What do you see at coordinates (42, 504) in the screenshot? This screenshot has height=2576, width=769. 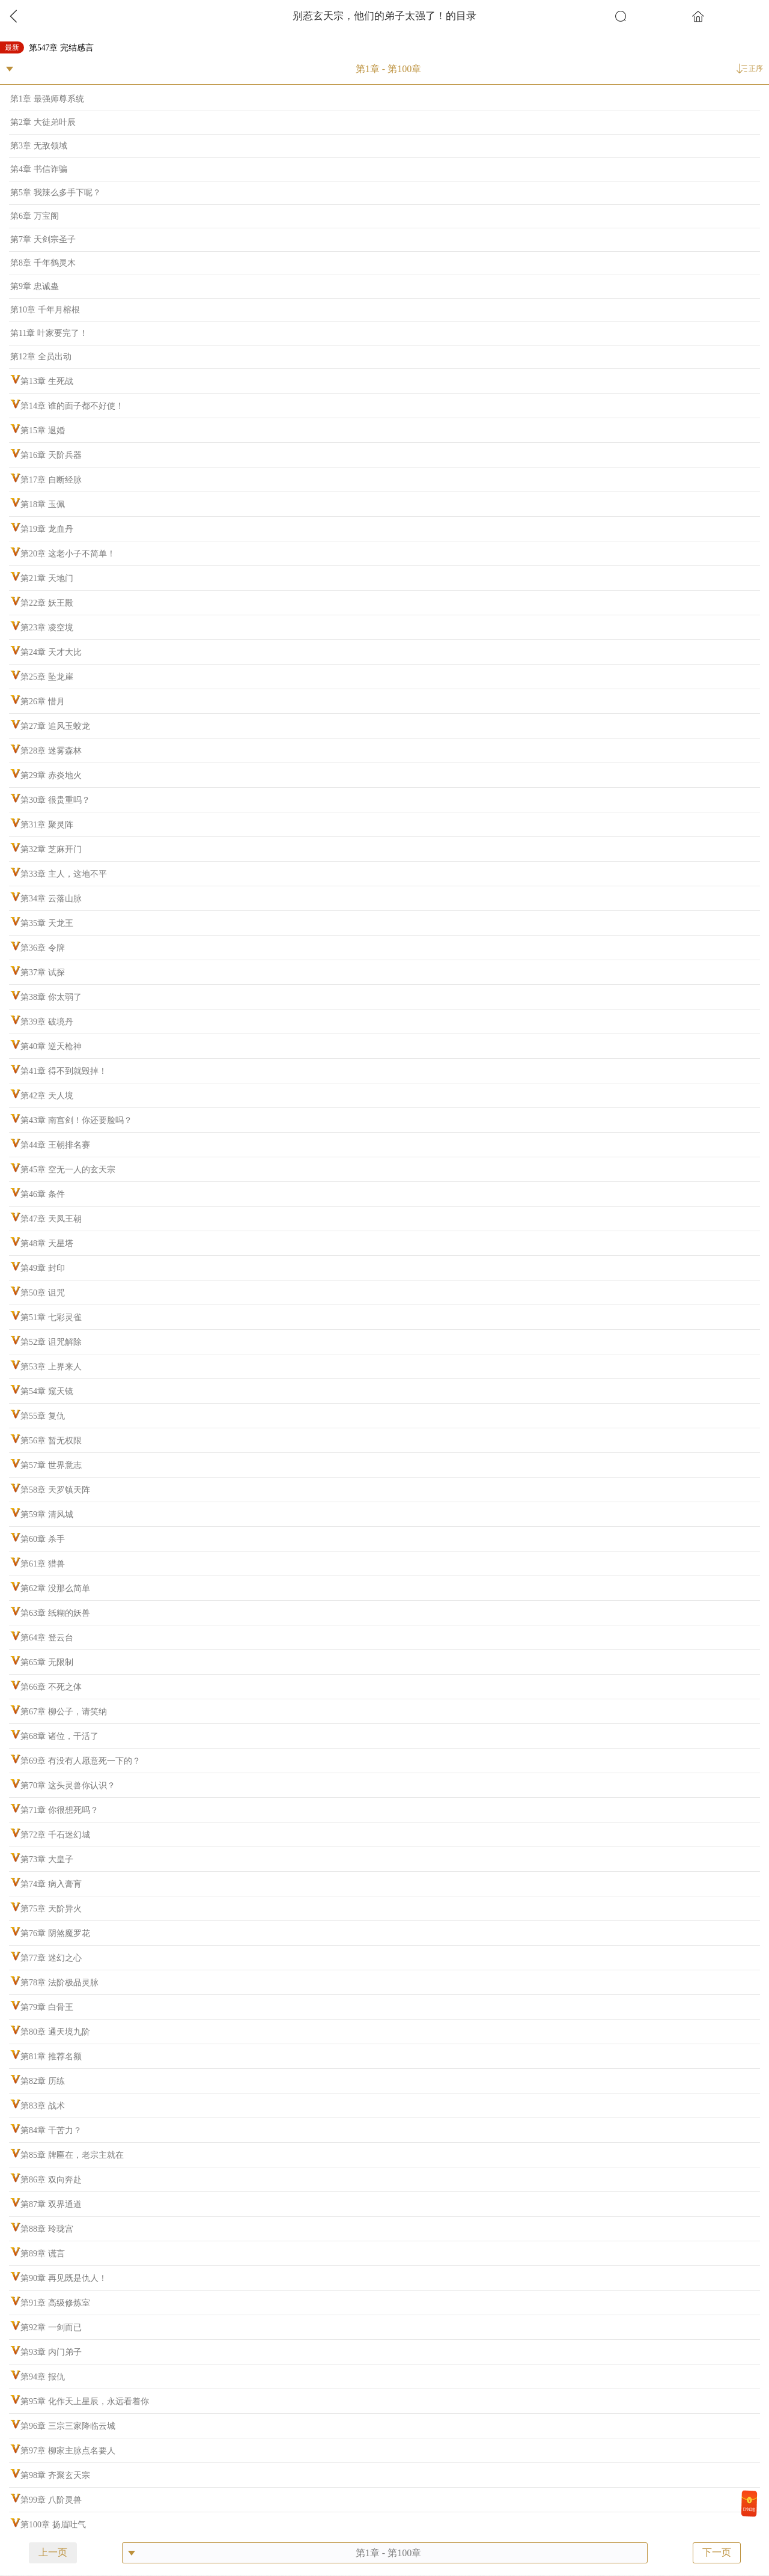 I see `第18章 玉佩` at bounding box center [42, 504].